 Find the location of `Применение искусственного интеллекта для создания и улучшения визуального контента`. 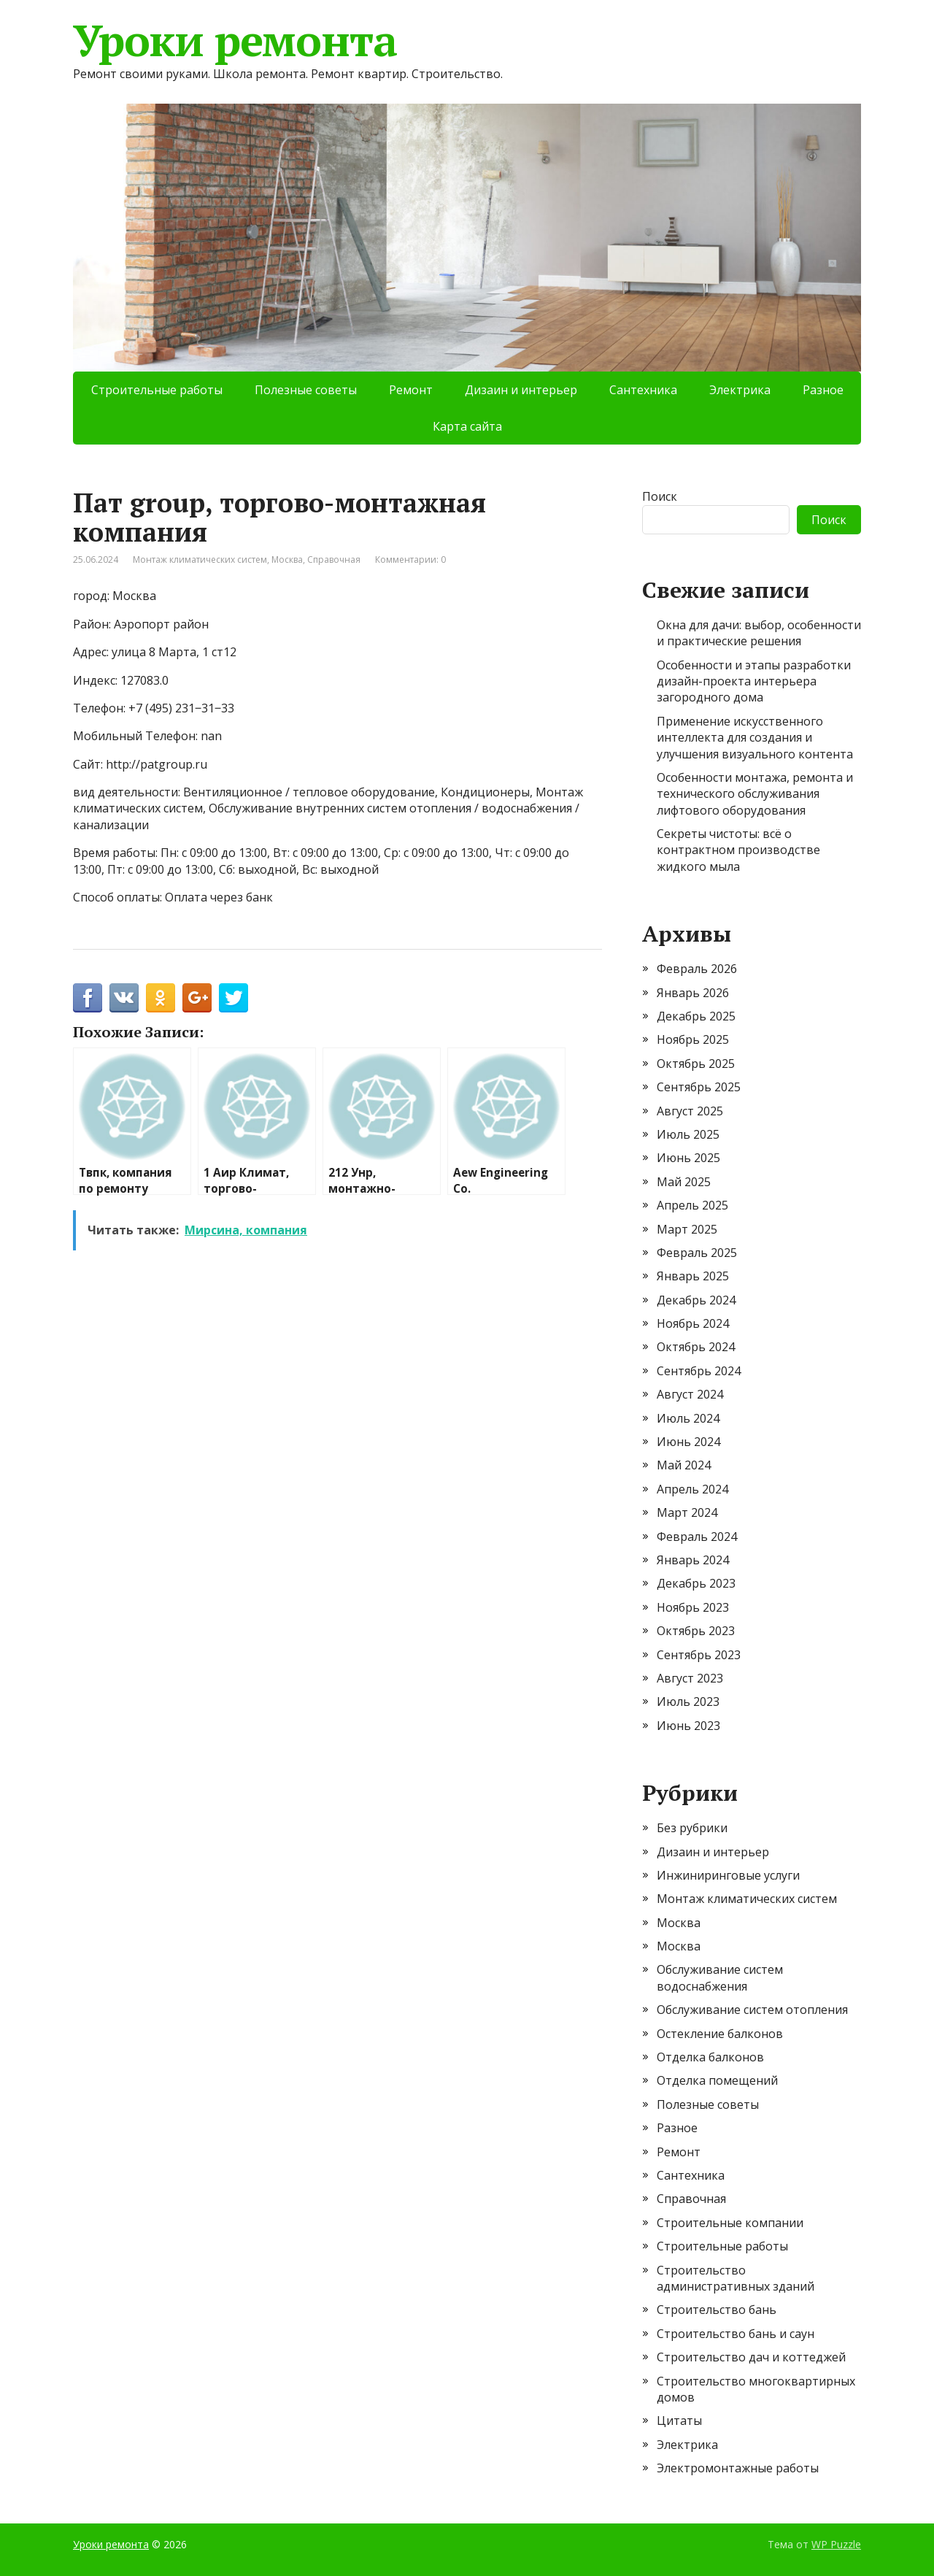

Применение искусственного интеллекта для создания и улучшения визуального контента is located at coordinates (755, 737).